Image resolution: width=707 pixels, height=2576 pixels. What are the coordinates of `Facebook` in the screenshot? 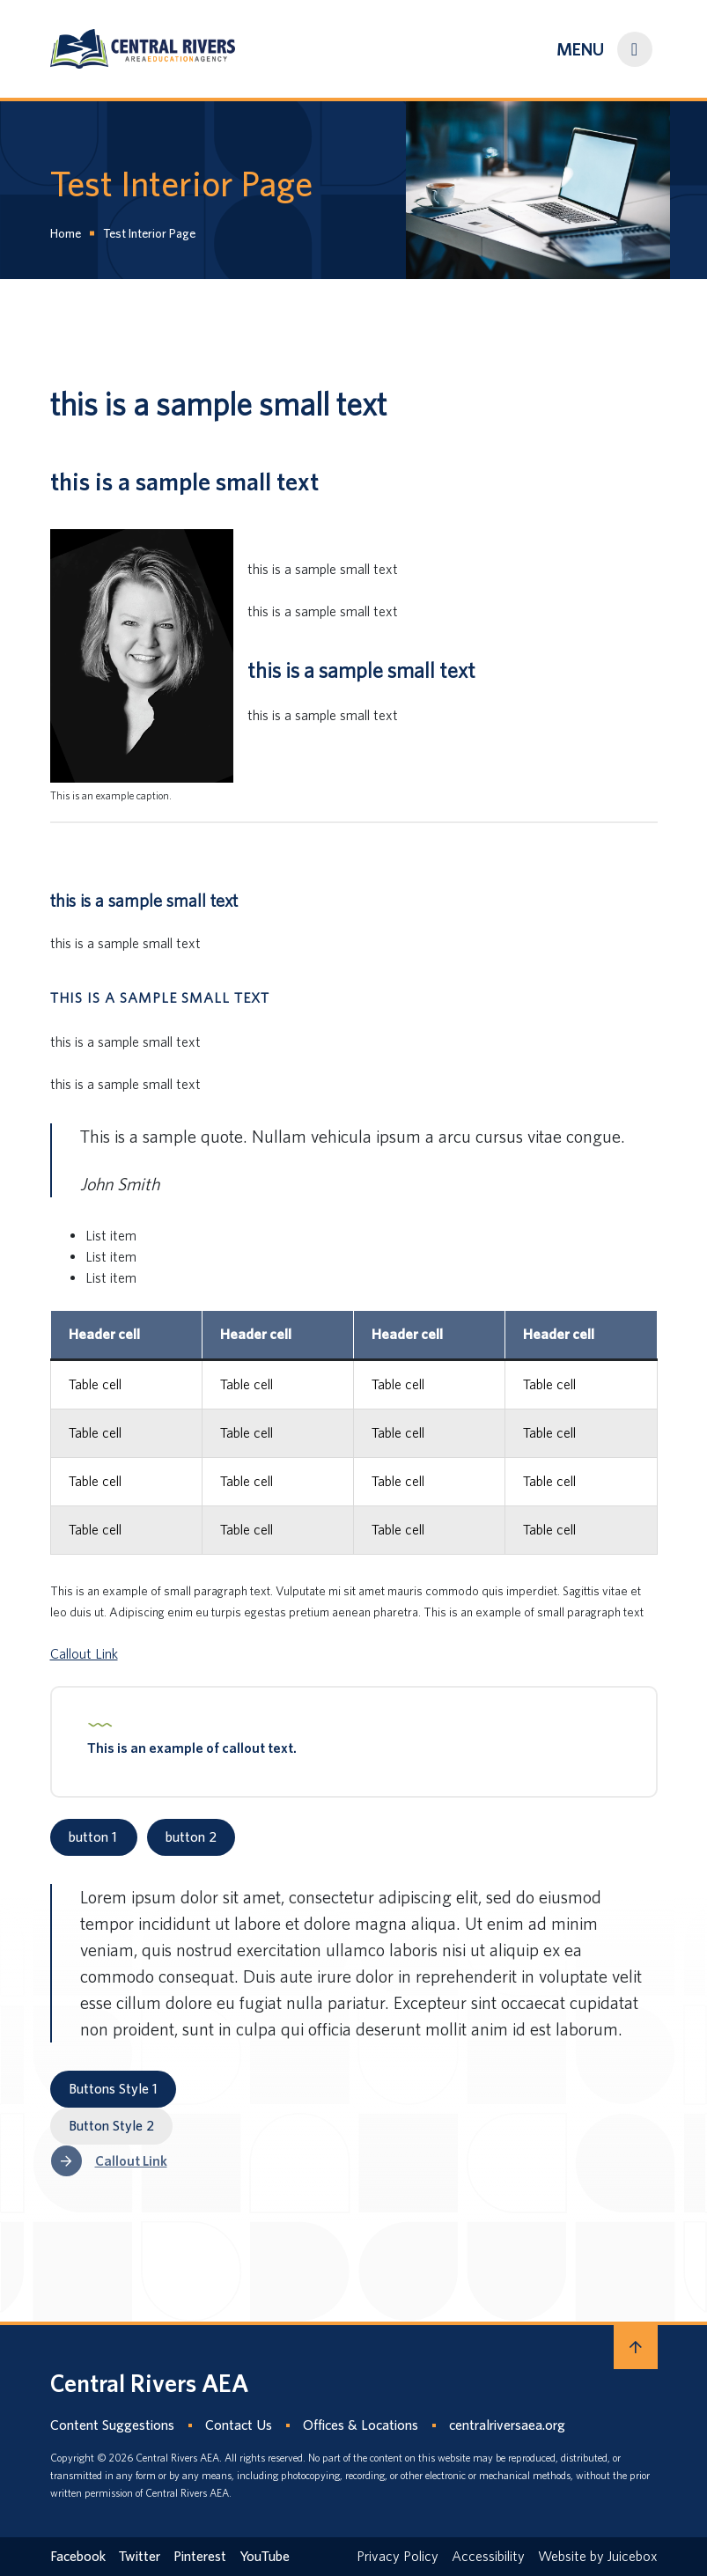 It's located at (78, 2556).